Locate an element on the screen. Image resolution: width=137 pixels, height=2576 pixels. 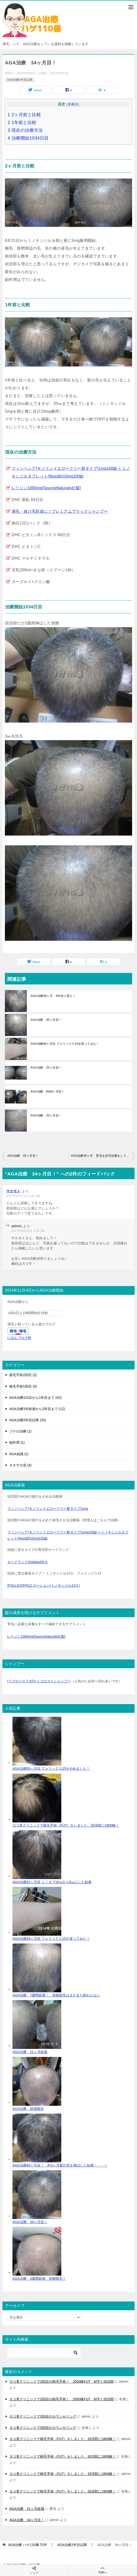
[検索] is located at coordinates (44, 2353).